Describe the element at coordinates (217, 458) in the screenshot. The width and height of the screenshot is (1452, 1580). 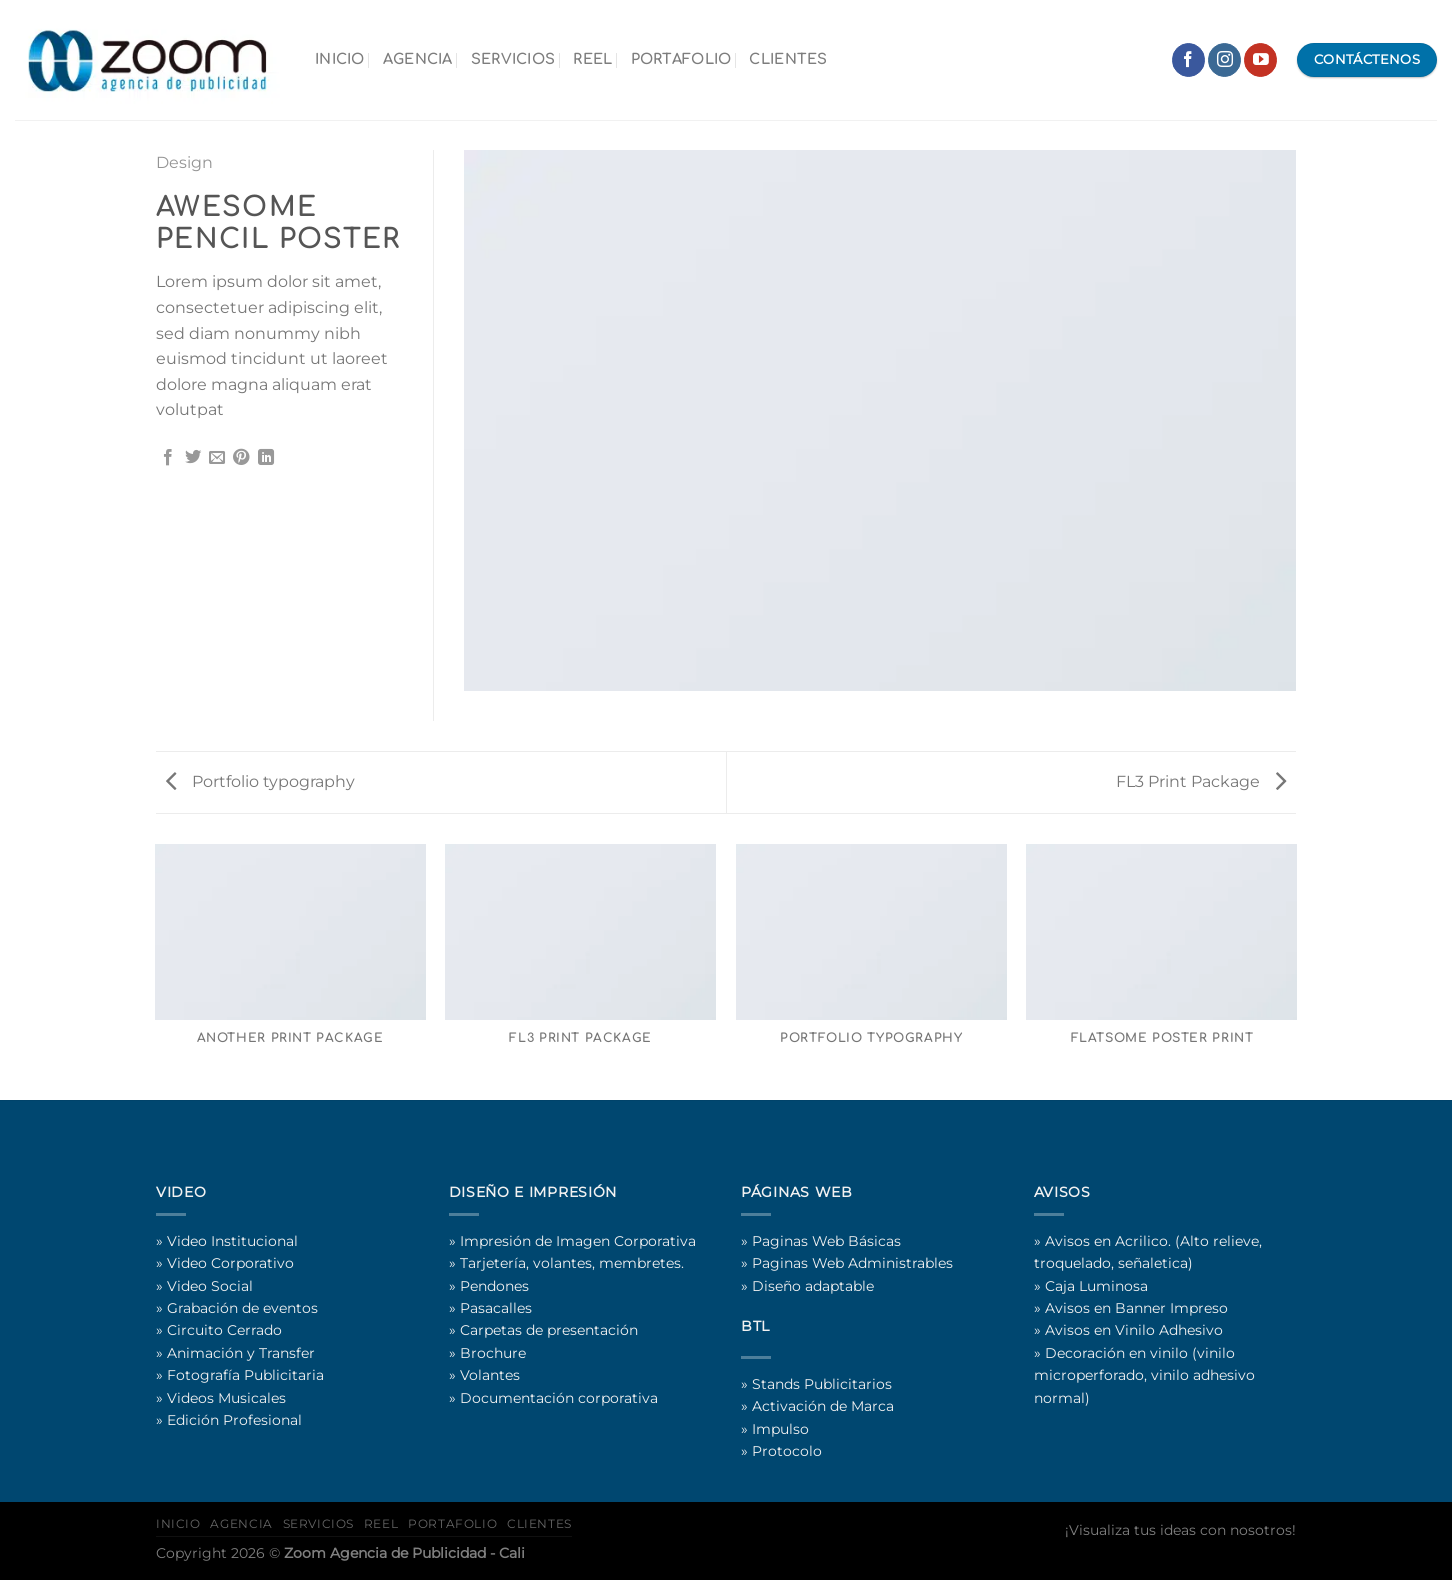
I see `[Email to a Friend]` at that location.